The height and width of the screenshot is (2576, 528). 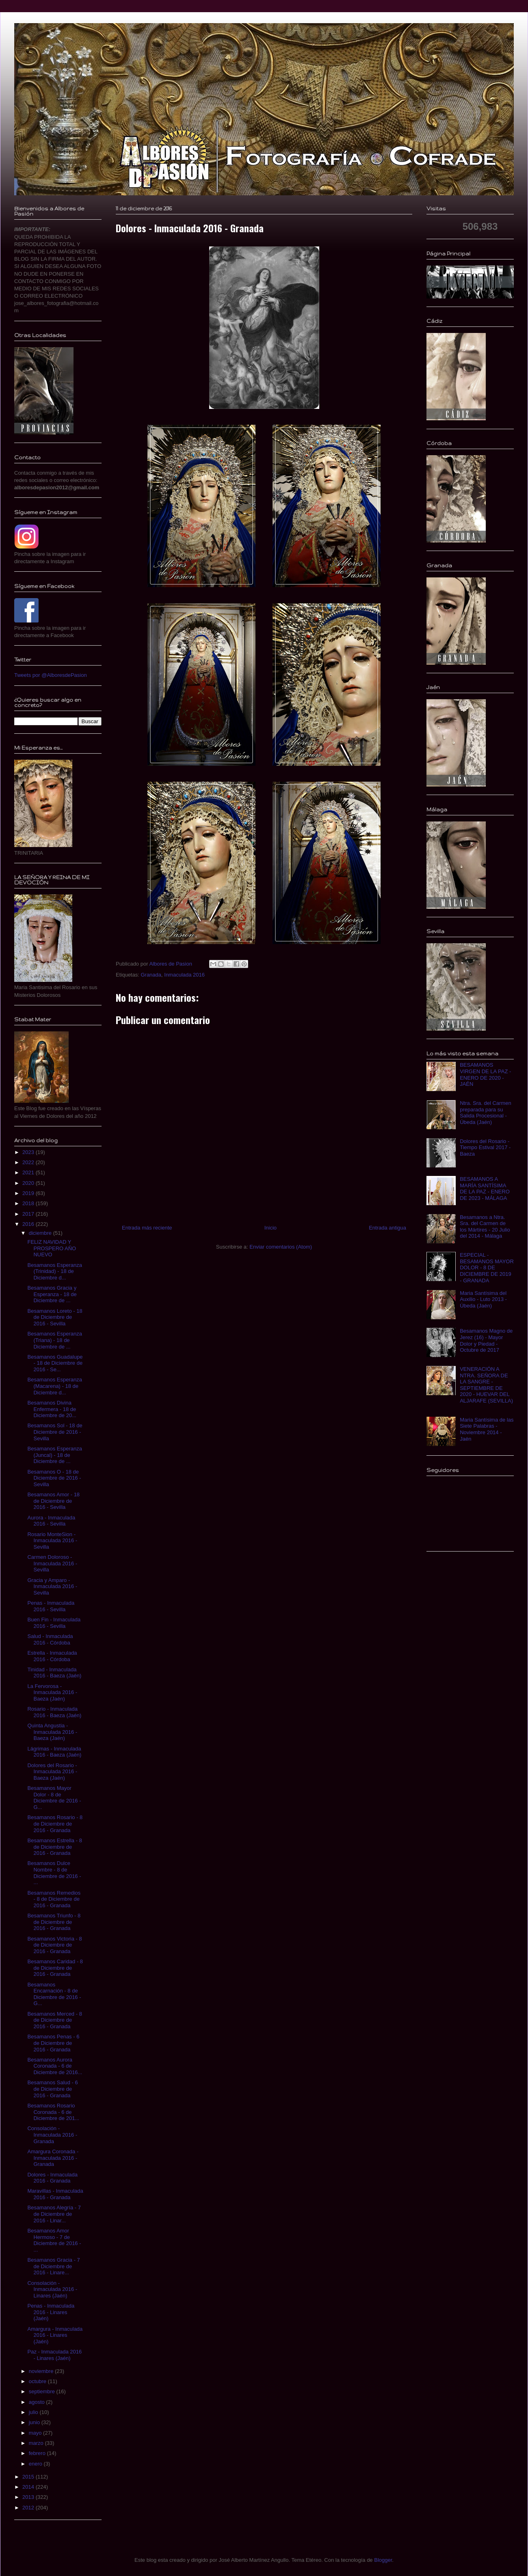 I want to click on Besamanos Estrella - 8 de Diciembre de 2016 - Granada, so click(x=54, y=1846).